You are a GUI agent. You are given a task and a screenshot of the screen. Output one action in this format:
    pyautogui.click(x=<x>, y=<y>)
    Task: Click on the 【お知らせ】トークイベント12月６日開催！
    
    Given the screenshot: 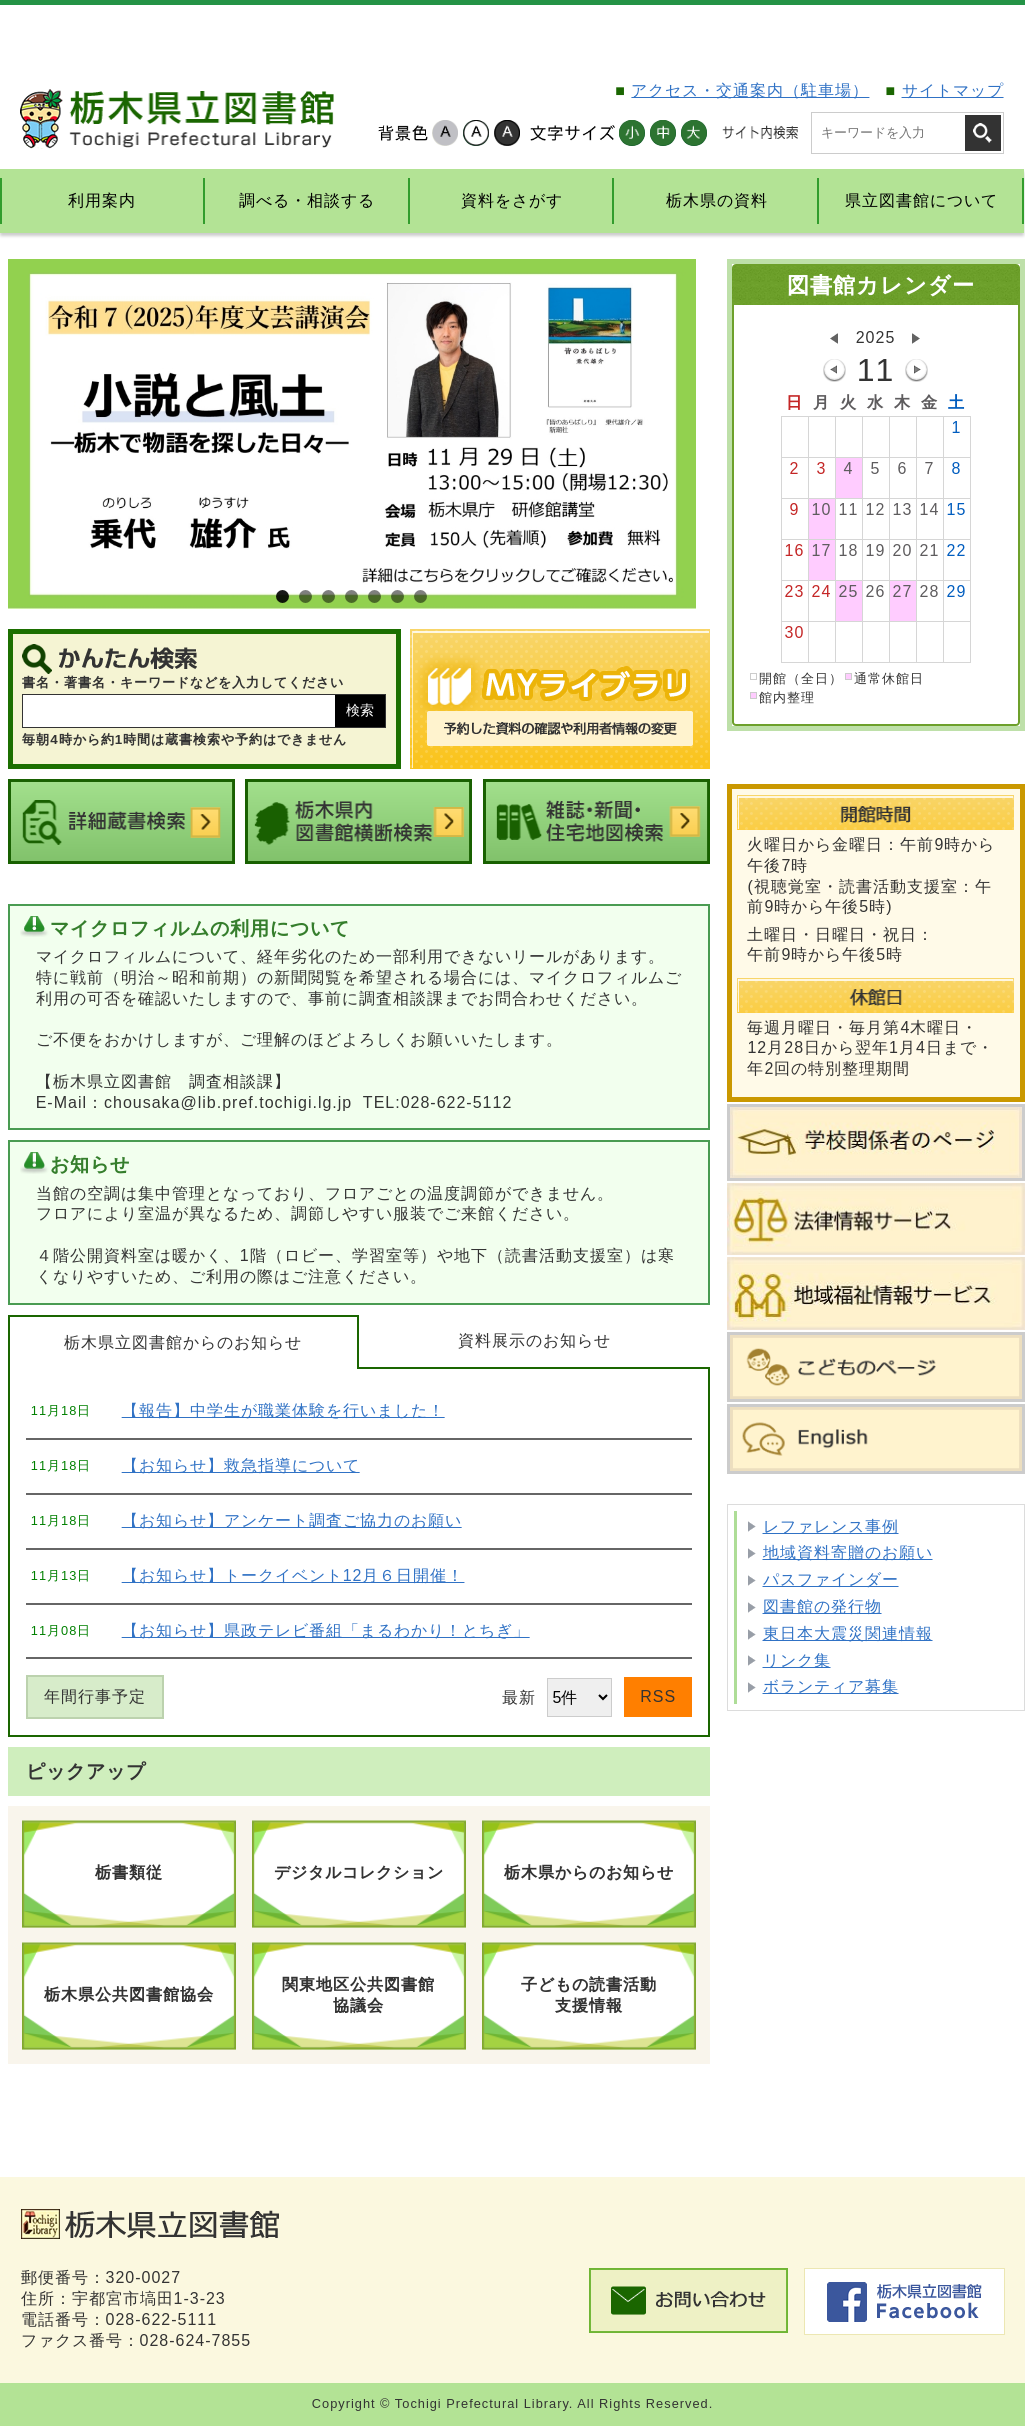 What is the action you would take?
    pyautogui.click(x=293, y=1575)
    